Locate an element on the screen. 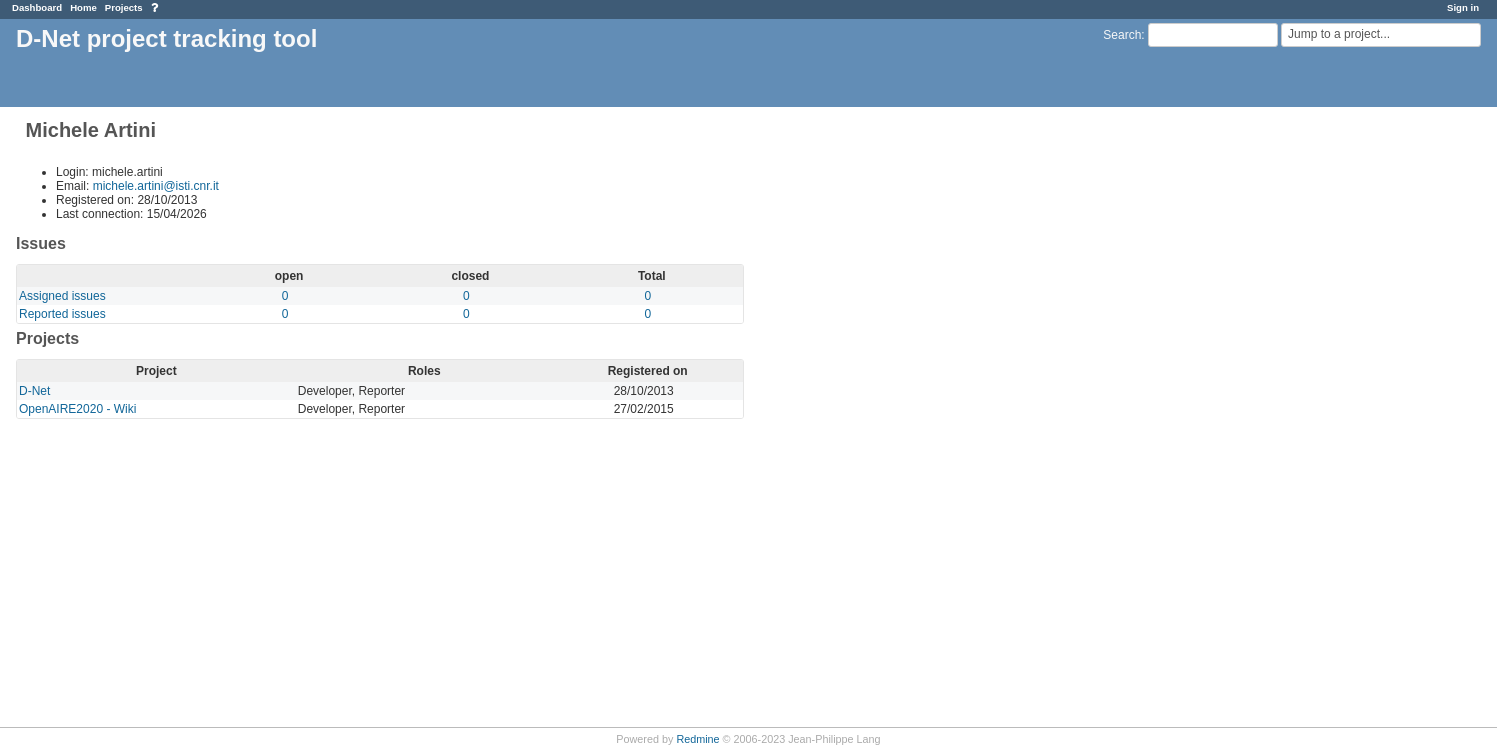 The width and height of the screenshot is (1497, 750). Search is located at coordinates (1122, 35).